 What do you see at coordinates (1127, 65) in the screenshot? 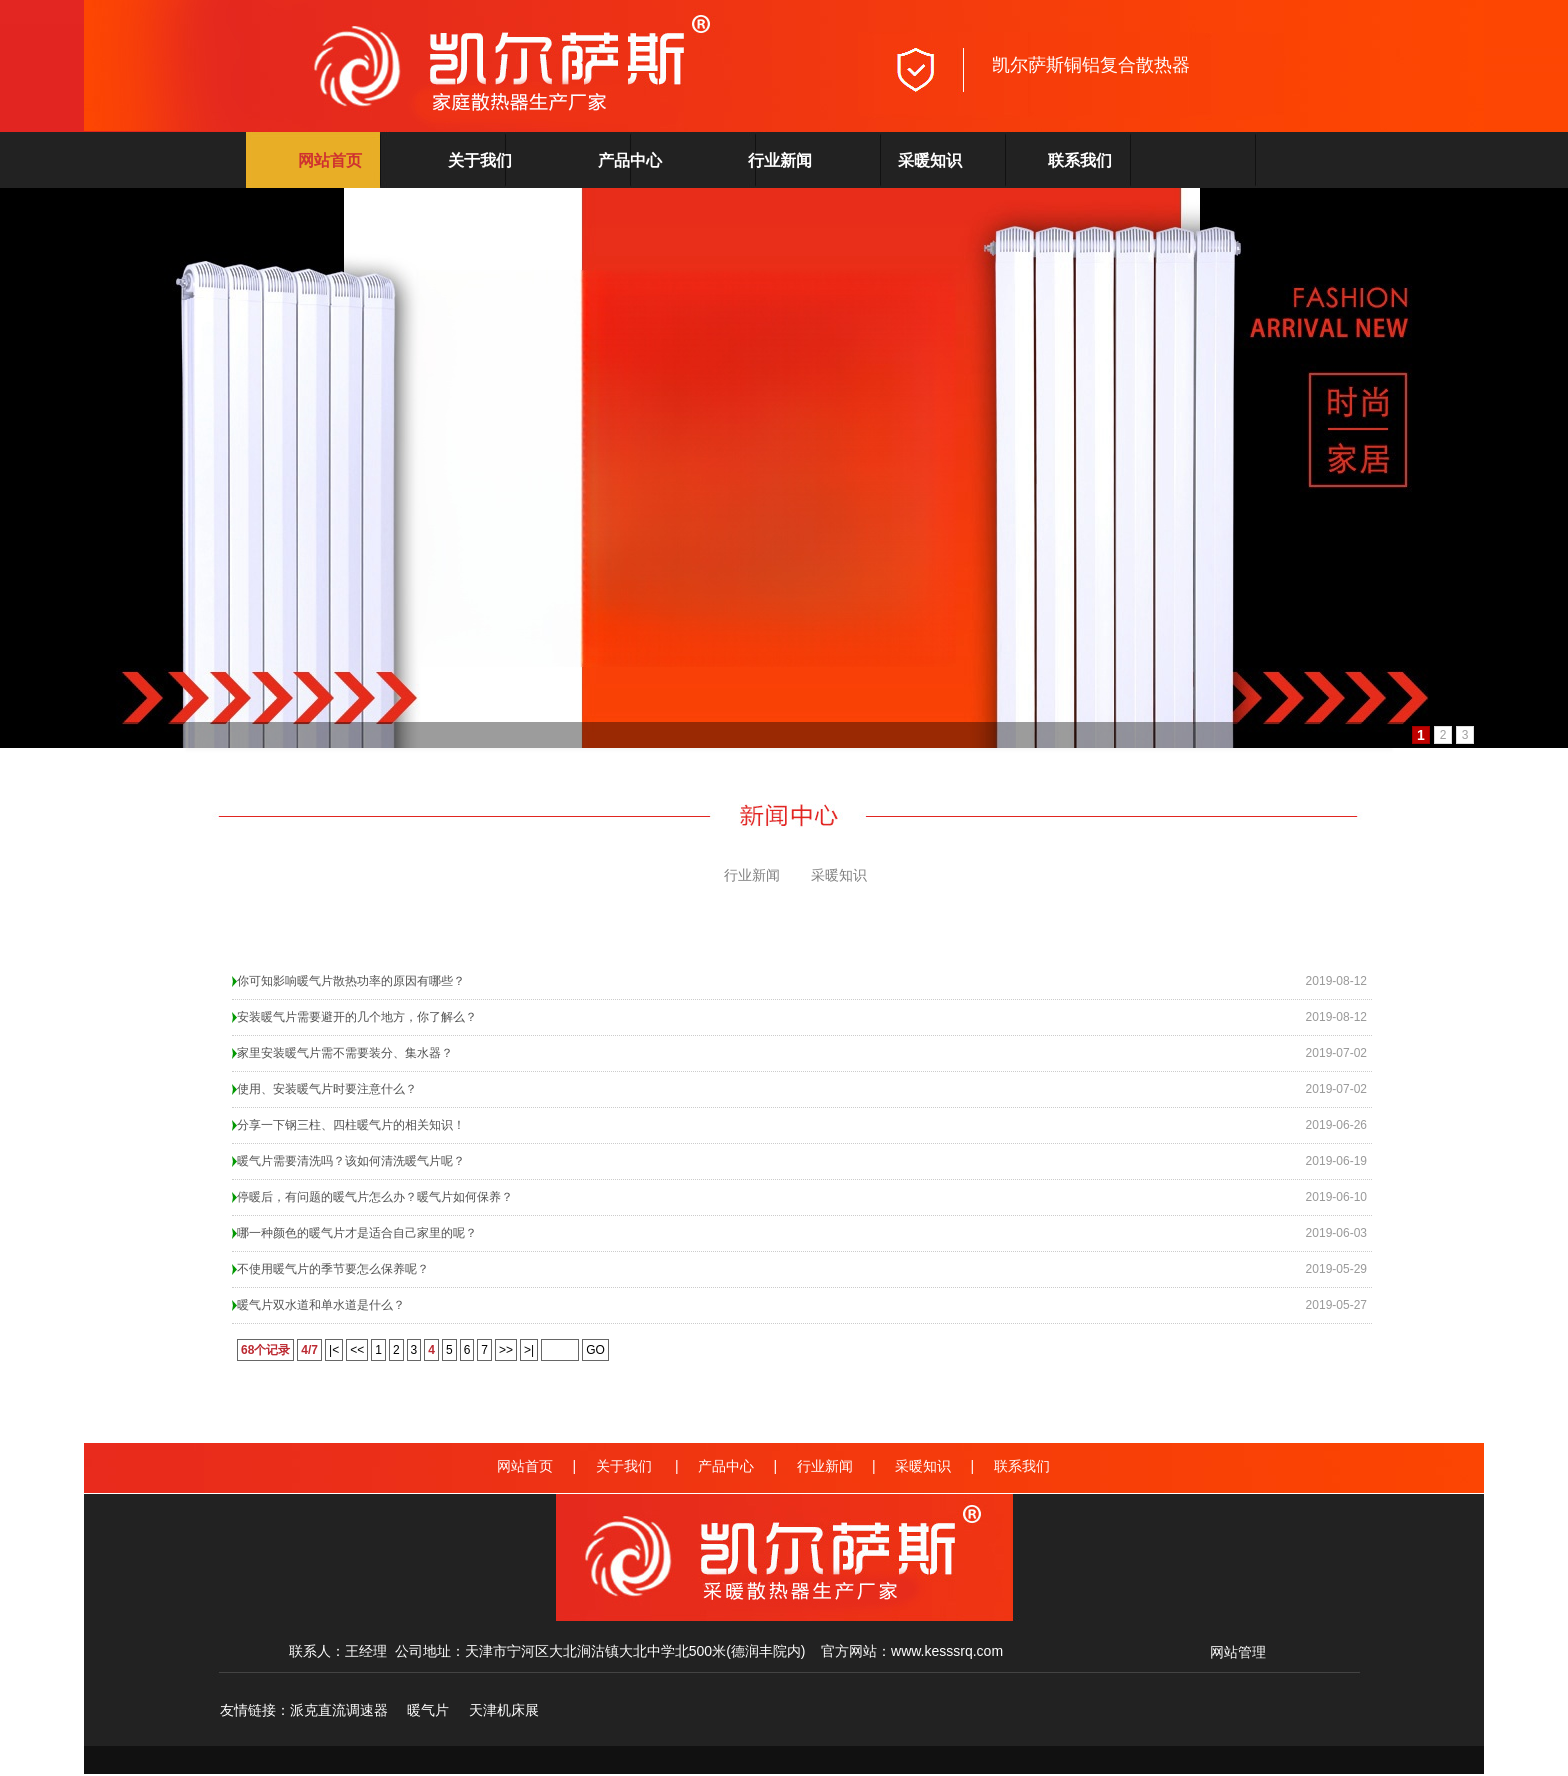
I see `铜铝复合散热器` at bounding box center [1127, 65].